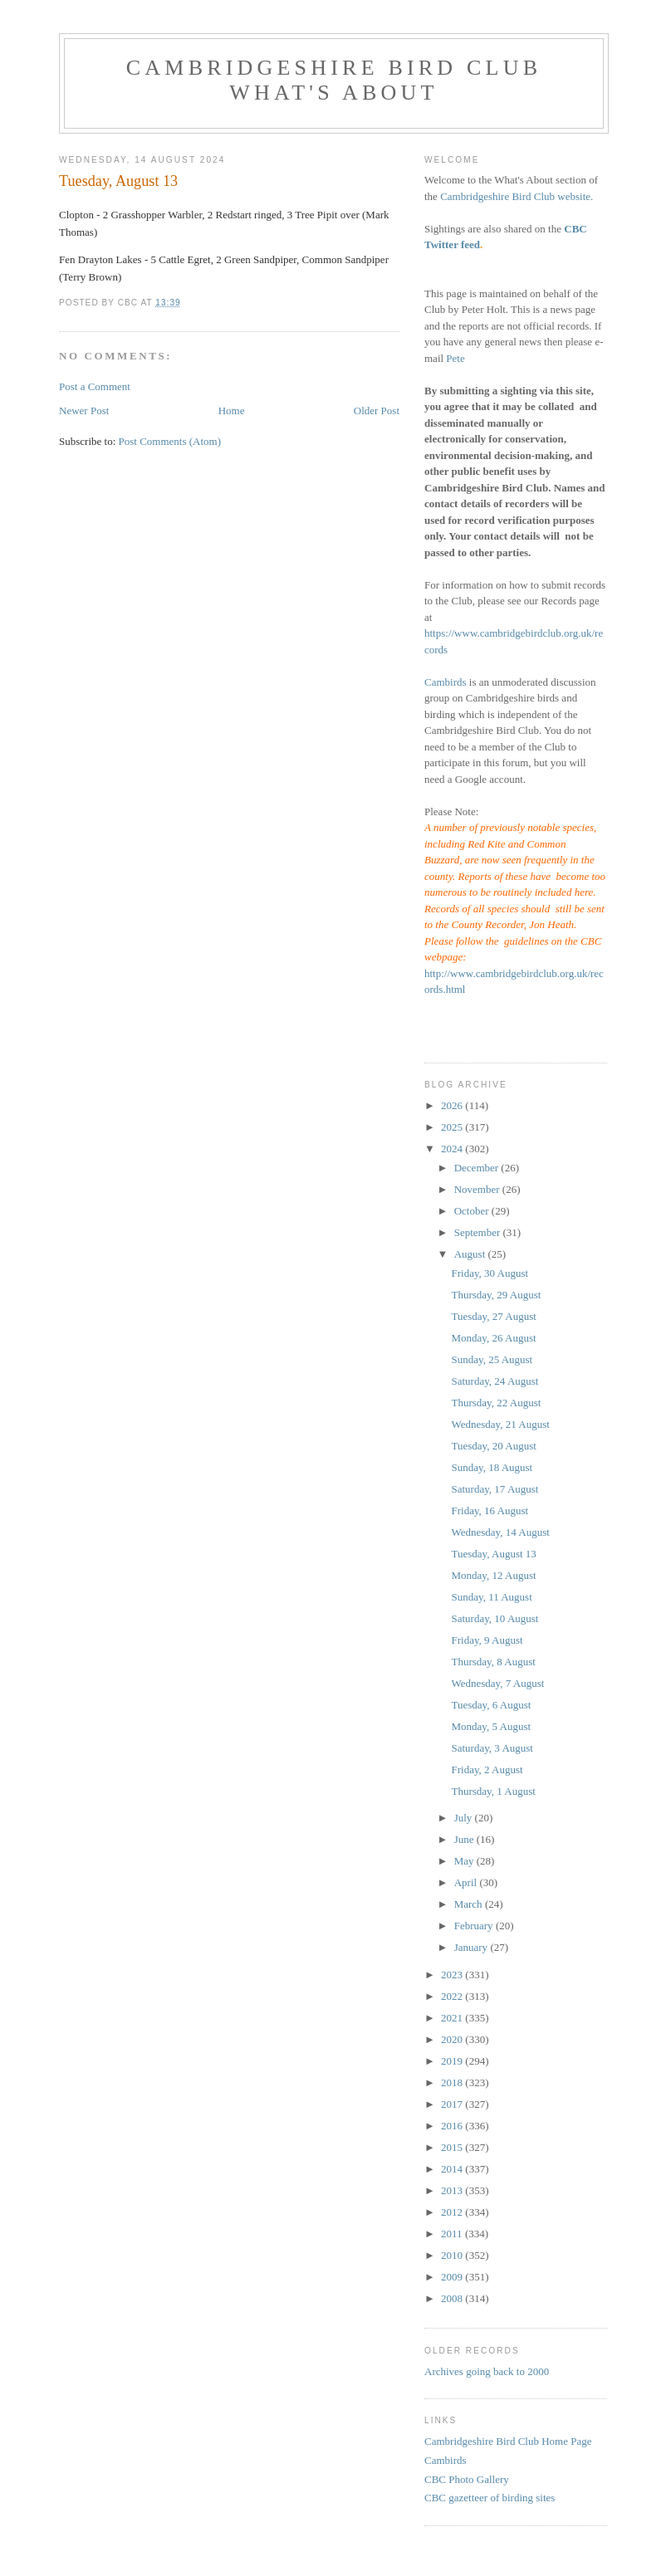 This screenshot has width=666, height=2576. Describe the element at coordinates (497, 1683) in the screenshot. I see `Wednesday, 7 August` at that location.